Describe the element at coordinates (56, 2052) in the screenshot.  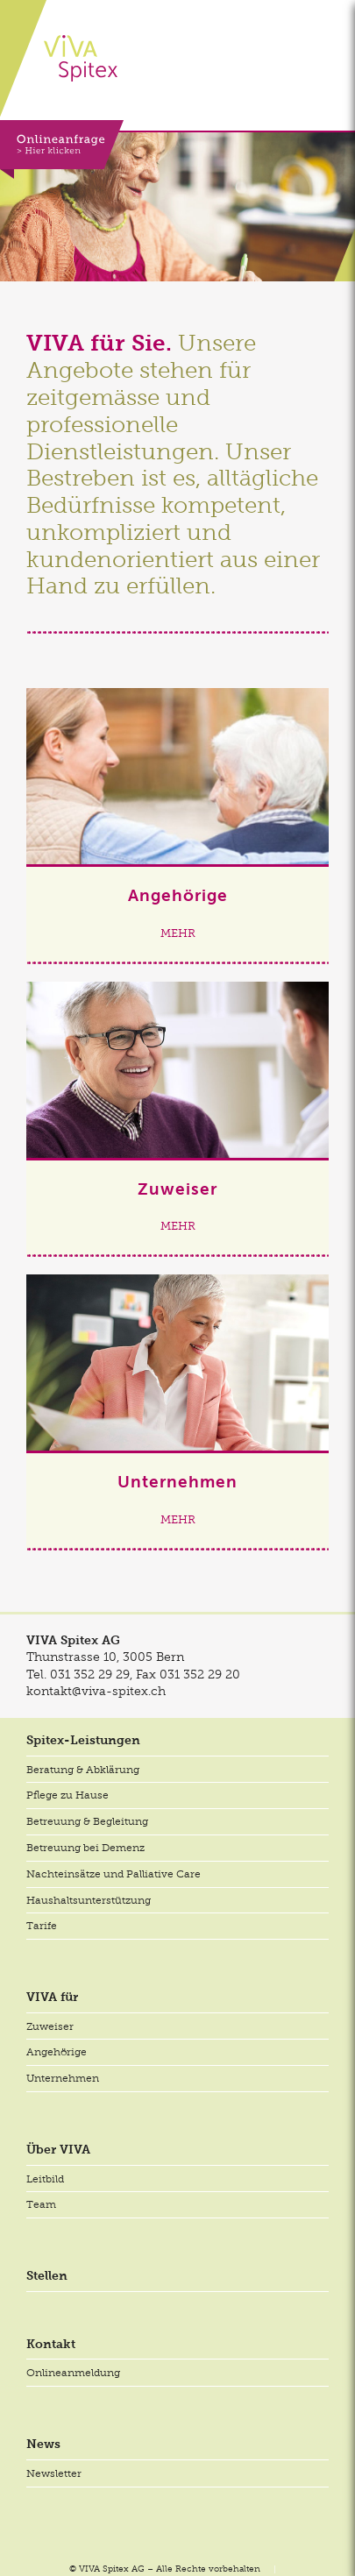
I see `Angehörige` at that location.